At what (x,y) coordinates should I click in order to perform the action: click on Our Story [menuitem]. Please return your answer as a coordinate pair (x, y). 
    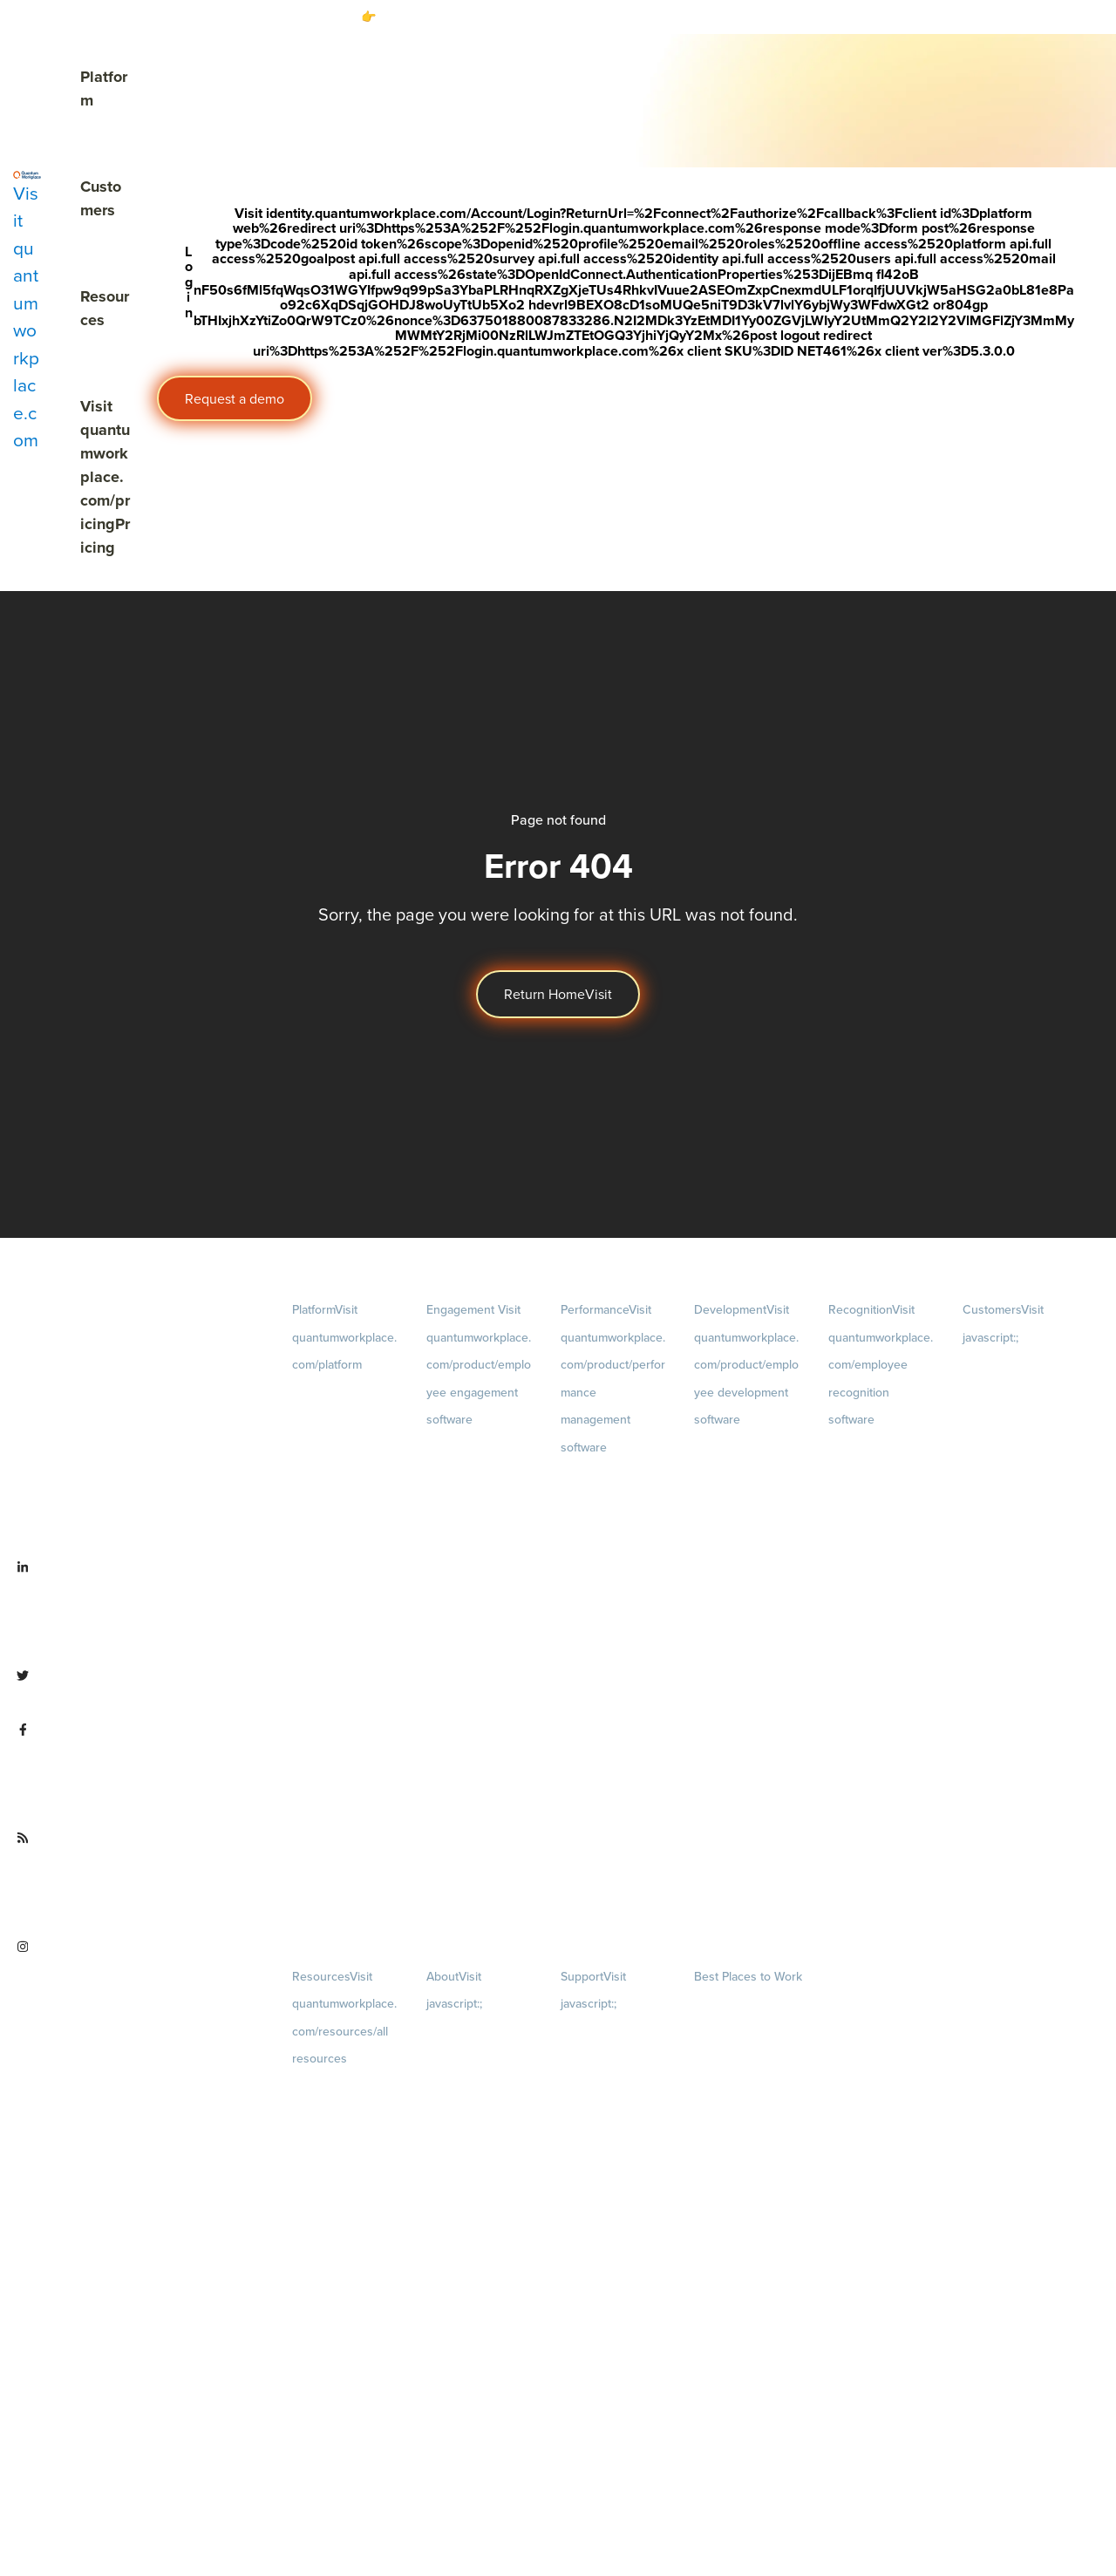
    Looking at the image, I should click on (477, 2232).